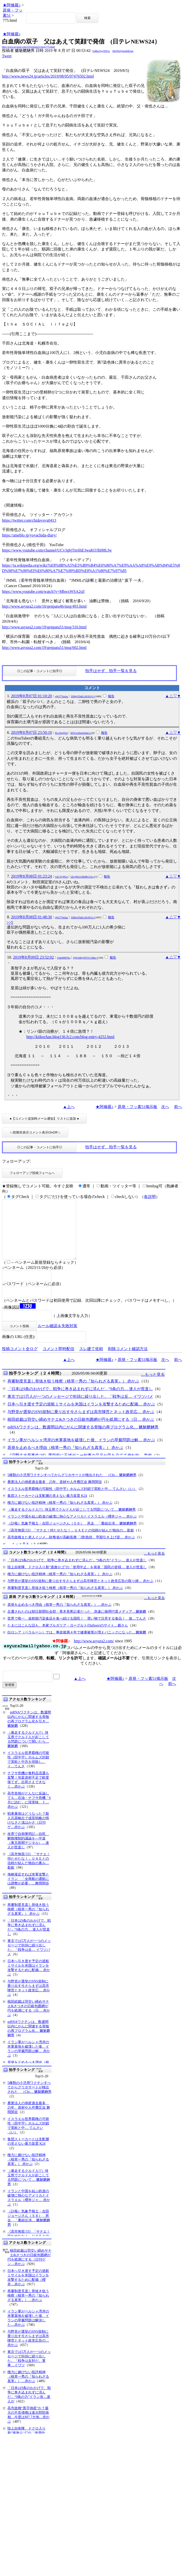 This screenshot has width=184, height=2576. I want to click on PLe1KgfjQ2, so click(61, 733).